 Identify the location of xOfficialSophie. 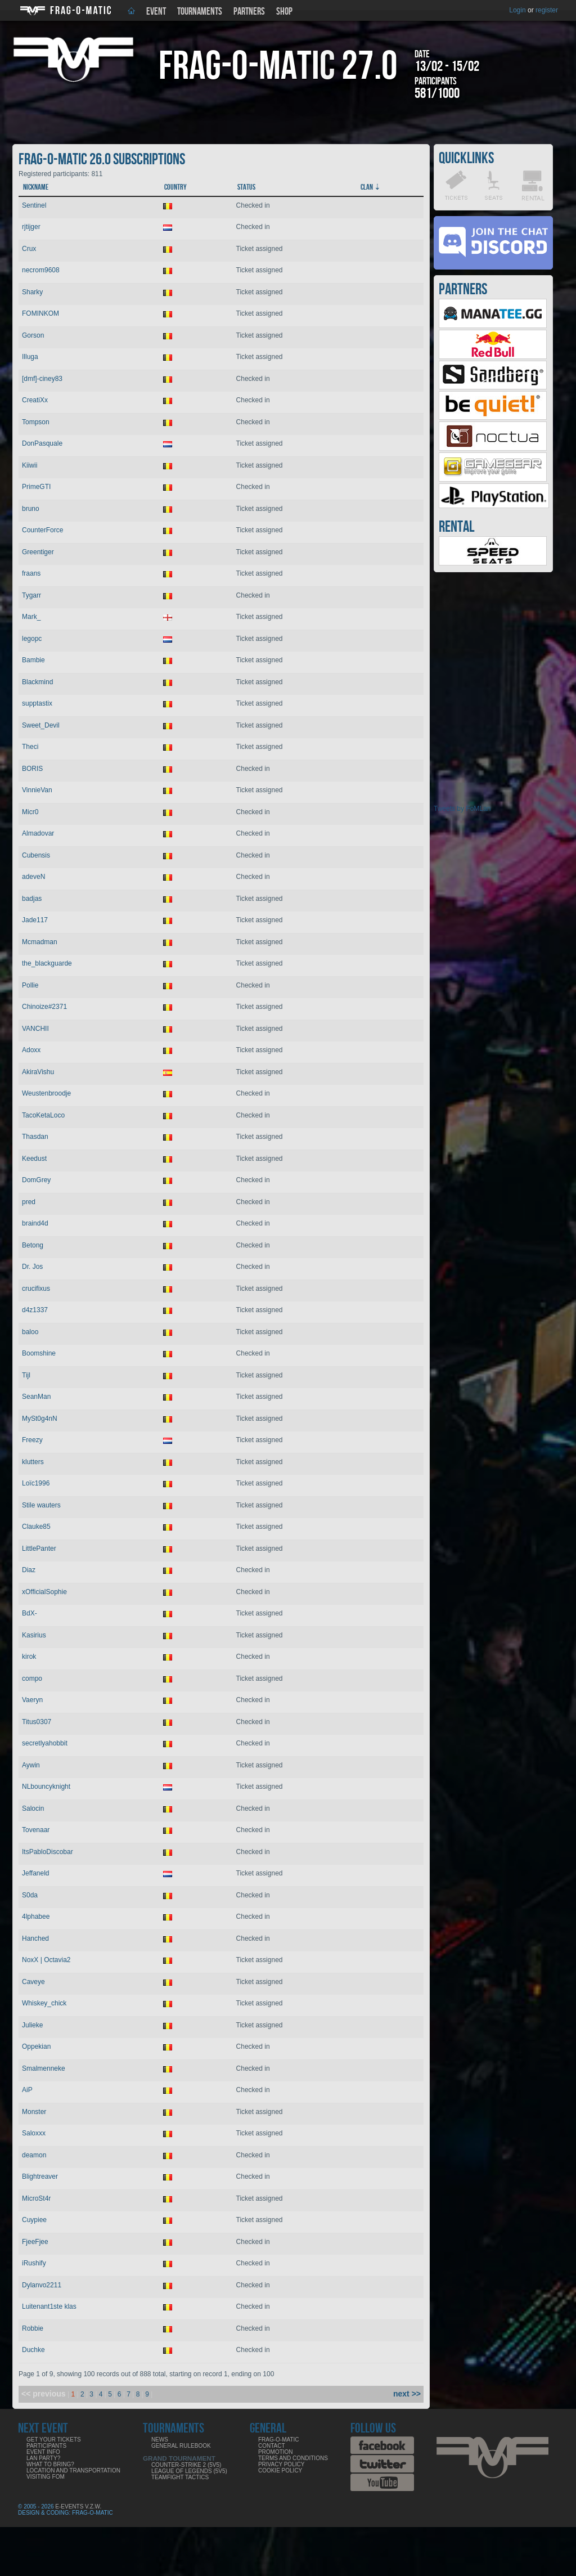
(44, 1592).